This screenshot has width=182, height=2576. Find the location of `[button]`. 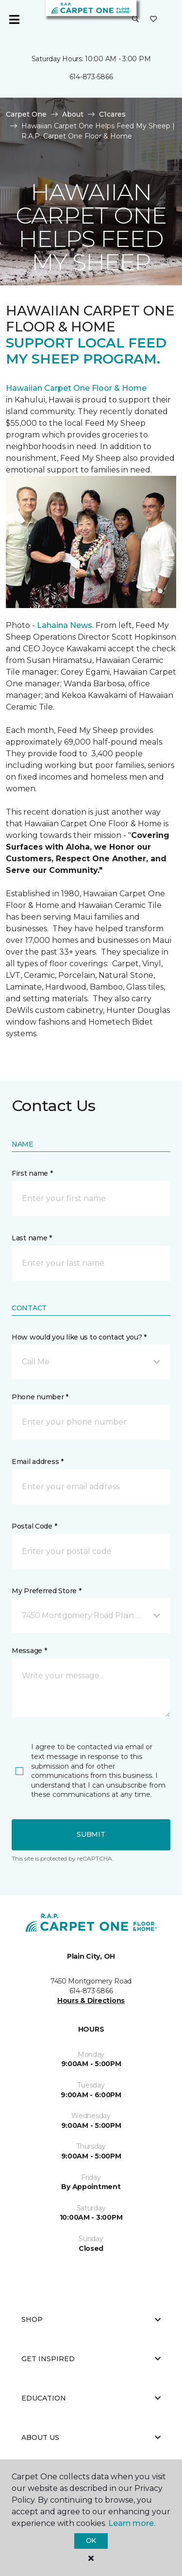

[button] is located at coordinates (135, 19).